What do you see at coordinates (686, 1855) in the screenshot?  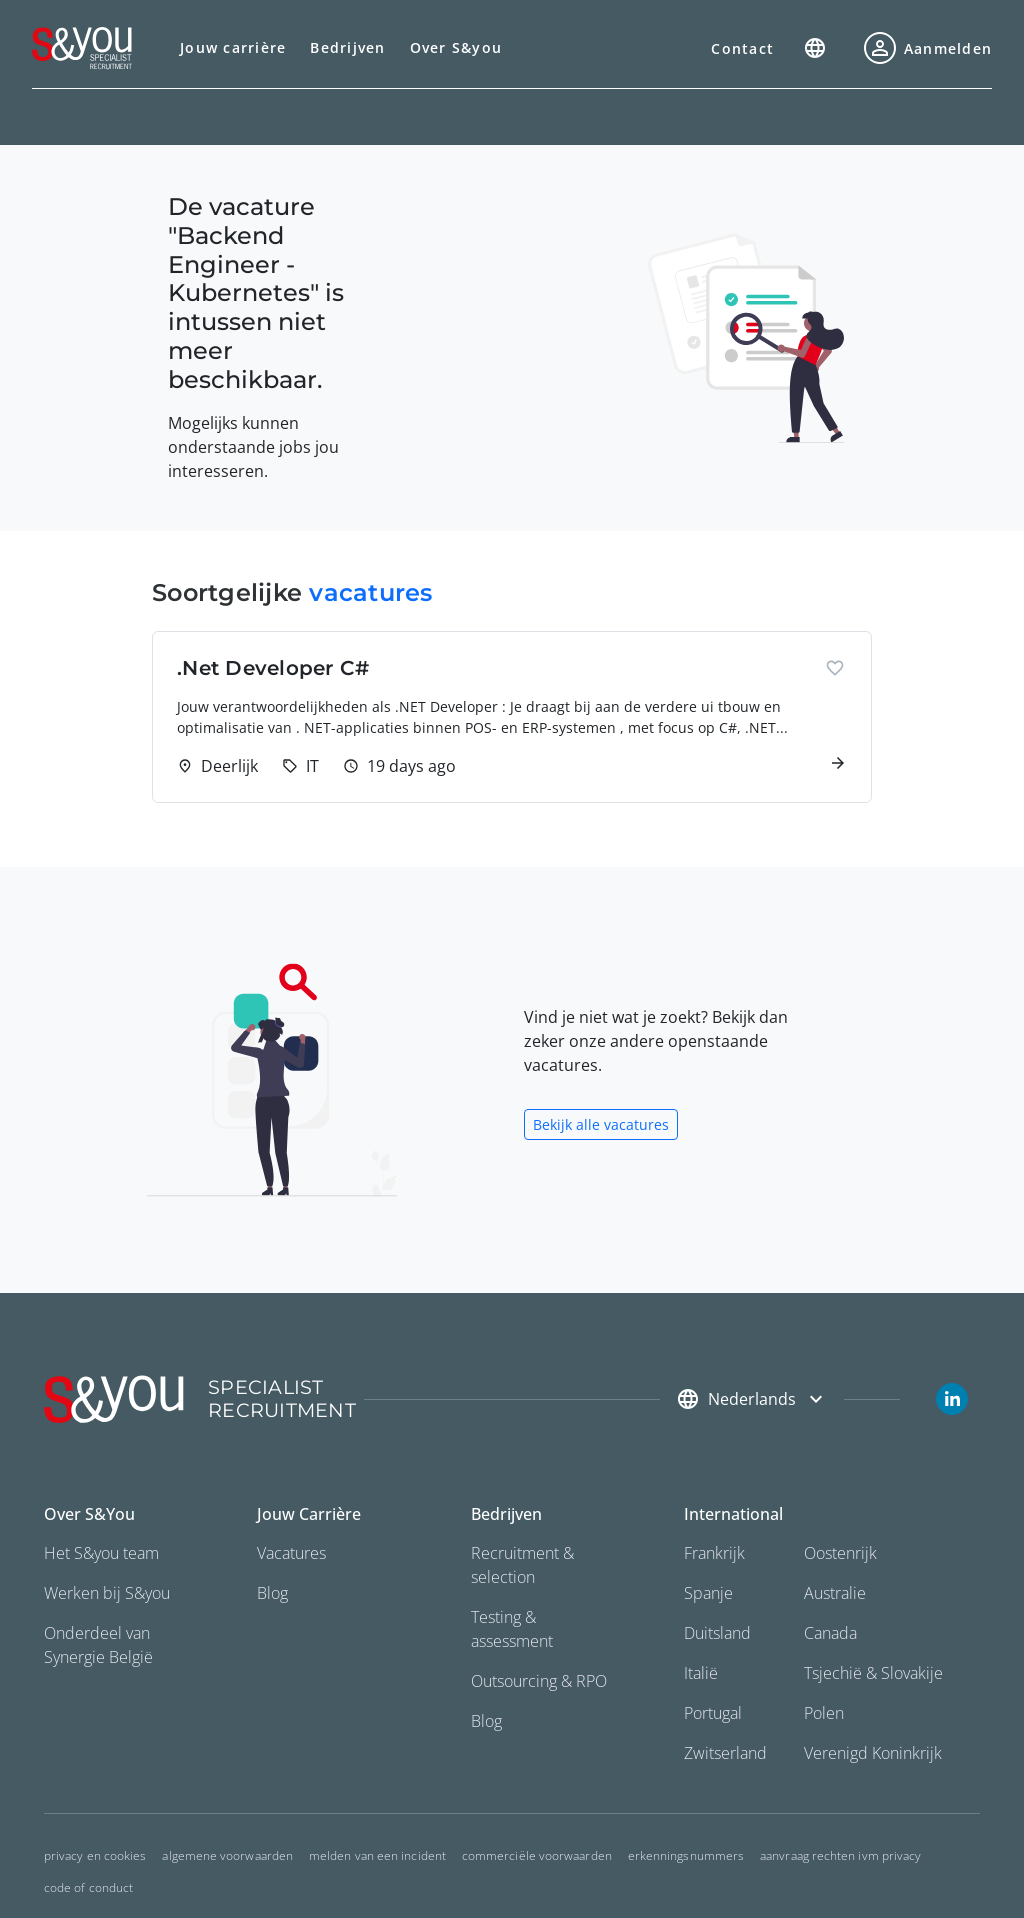 I see `Erkenningsnummers` at bounding box center [686, 1855].